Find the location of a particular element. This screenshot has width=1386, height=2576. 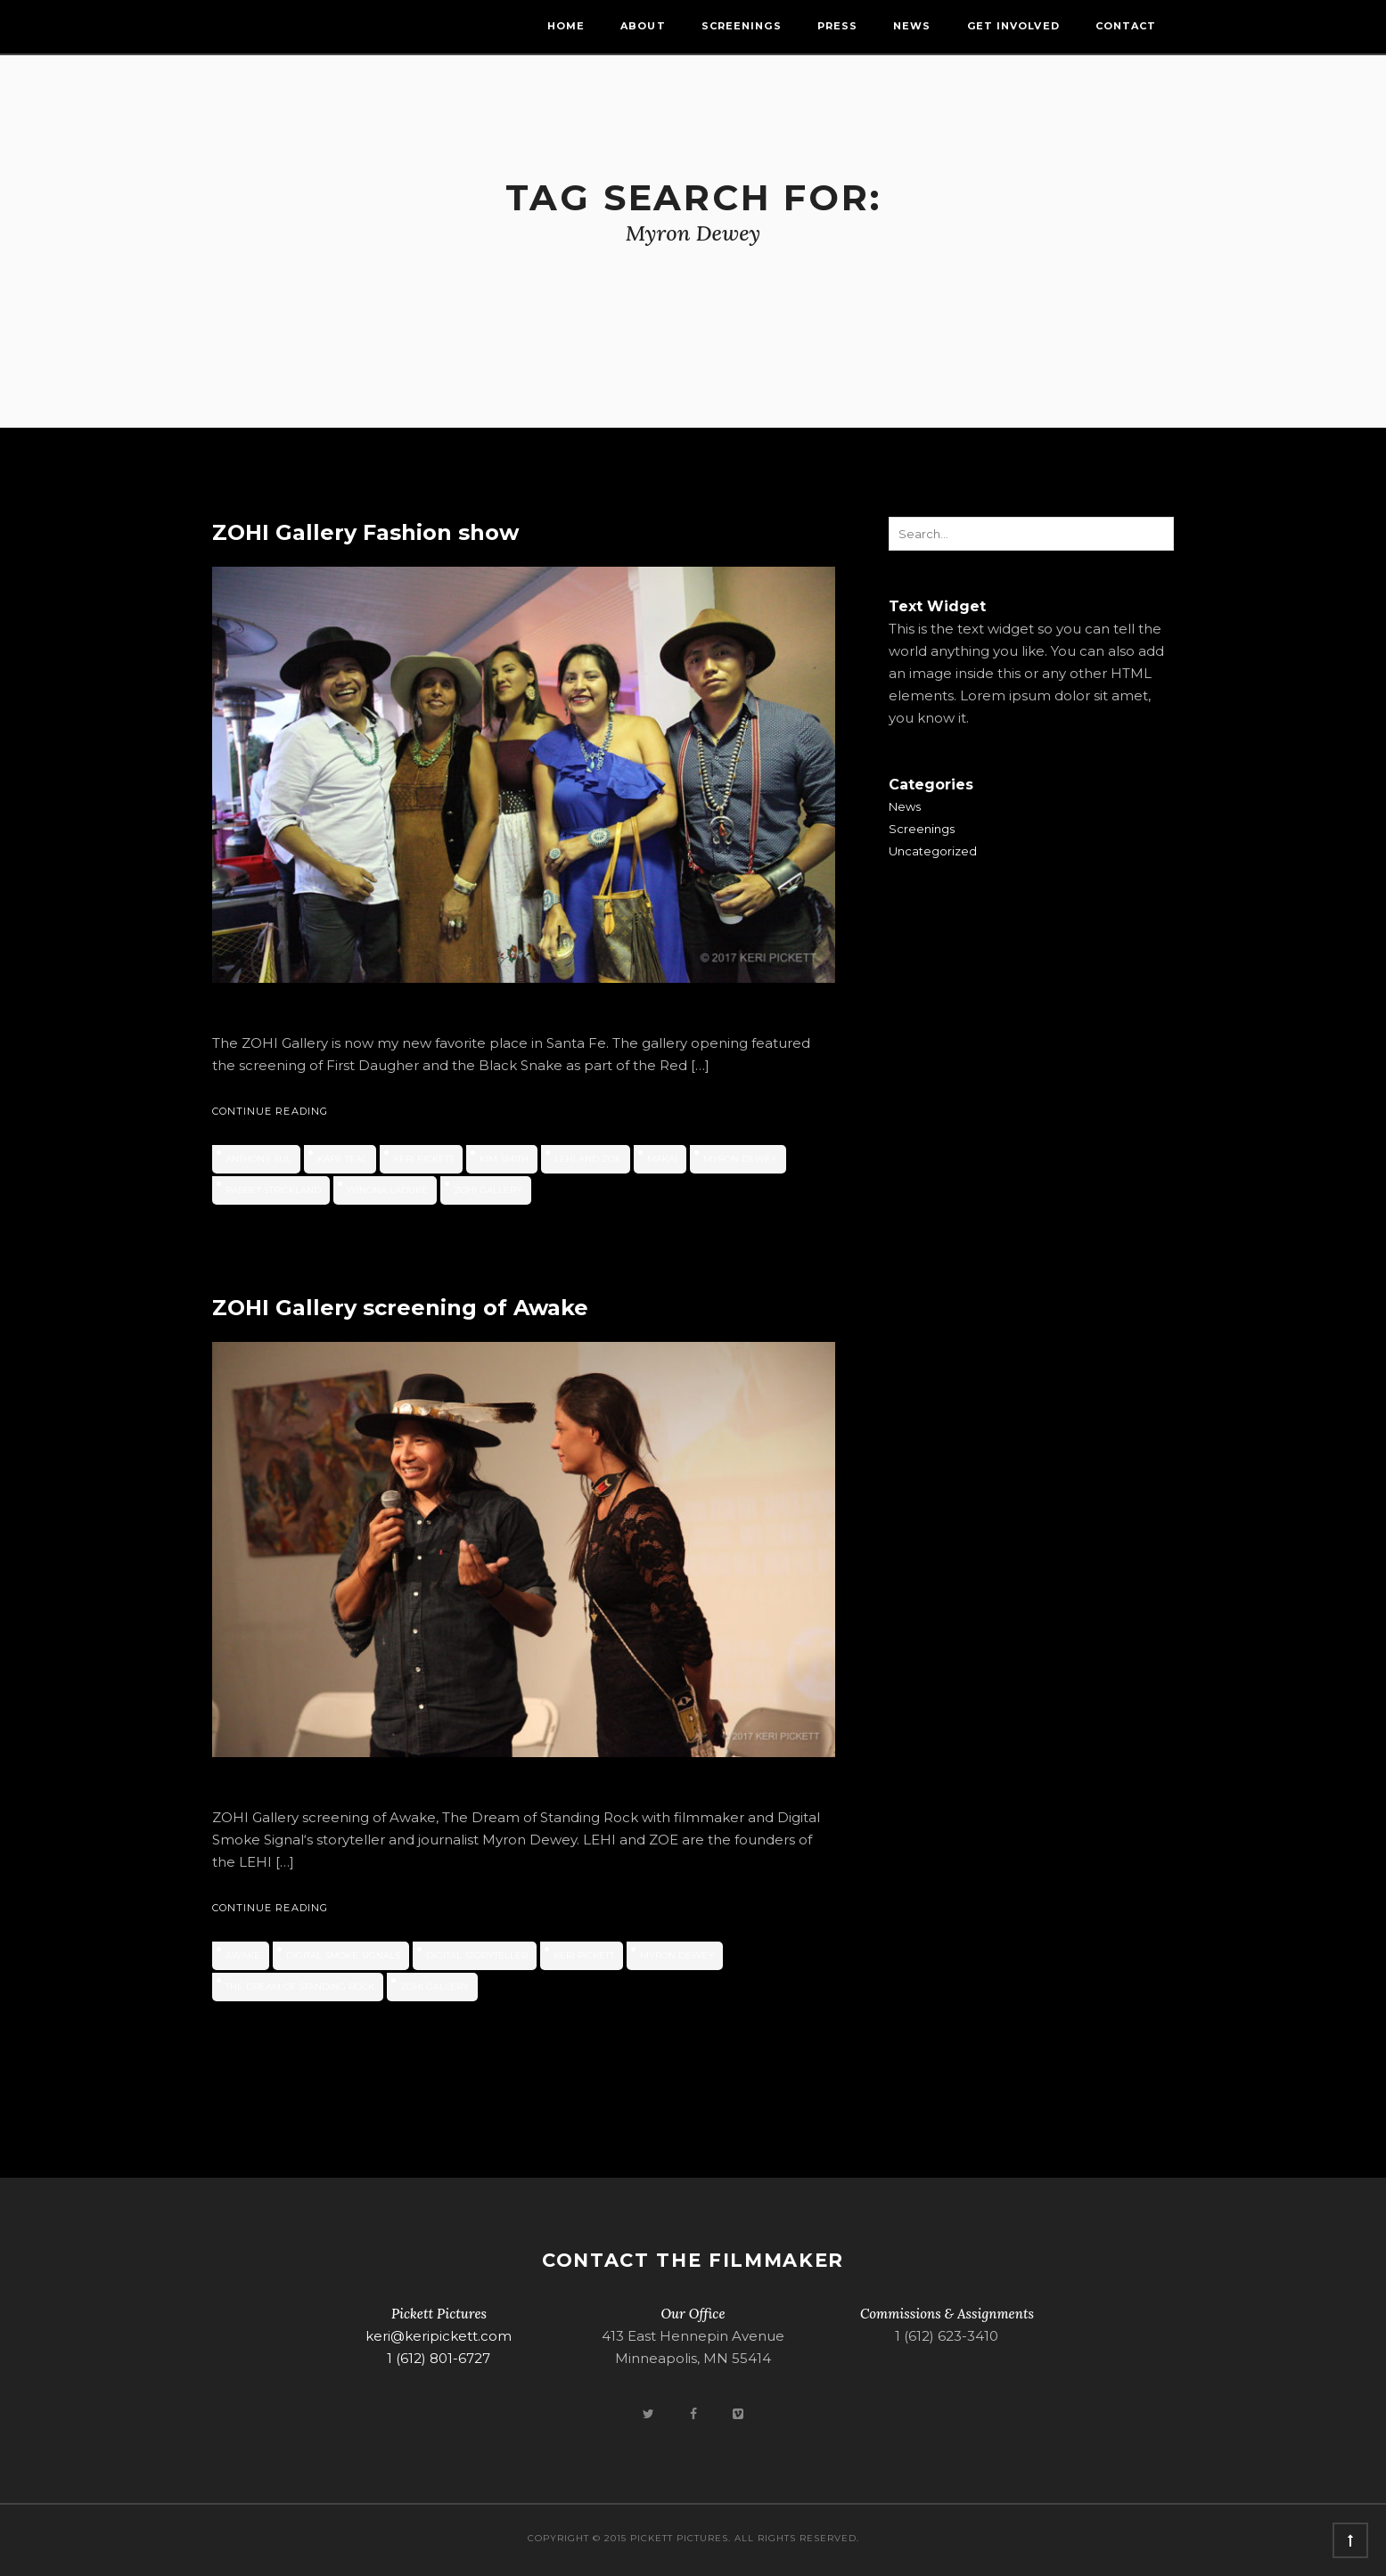

News is located at coordinates (912, 26).